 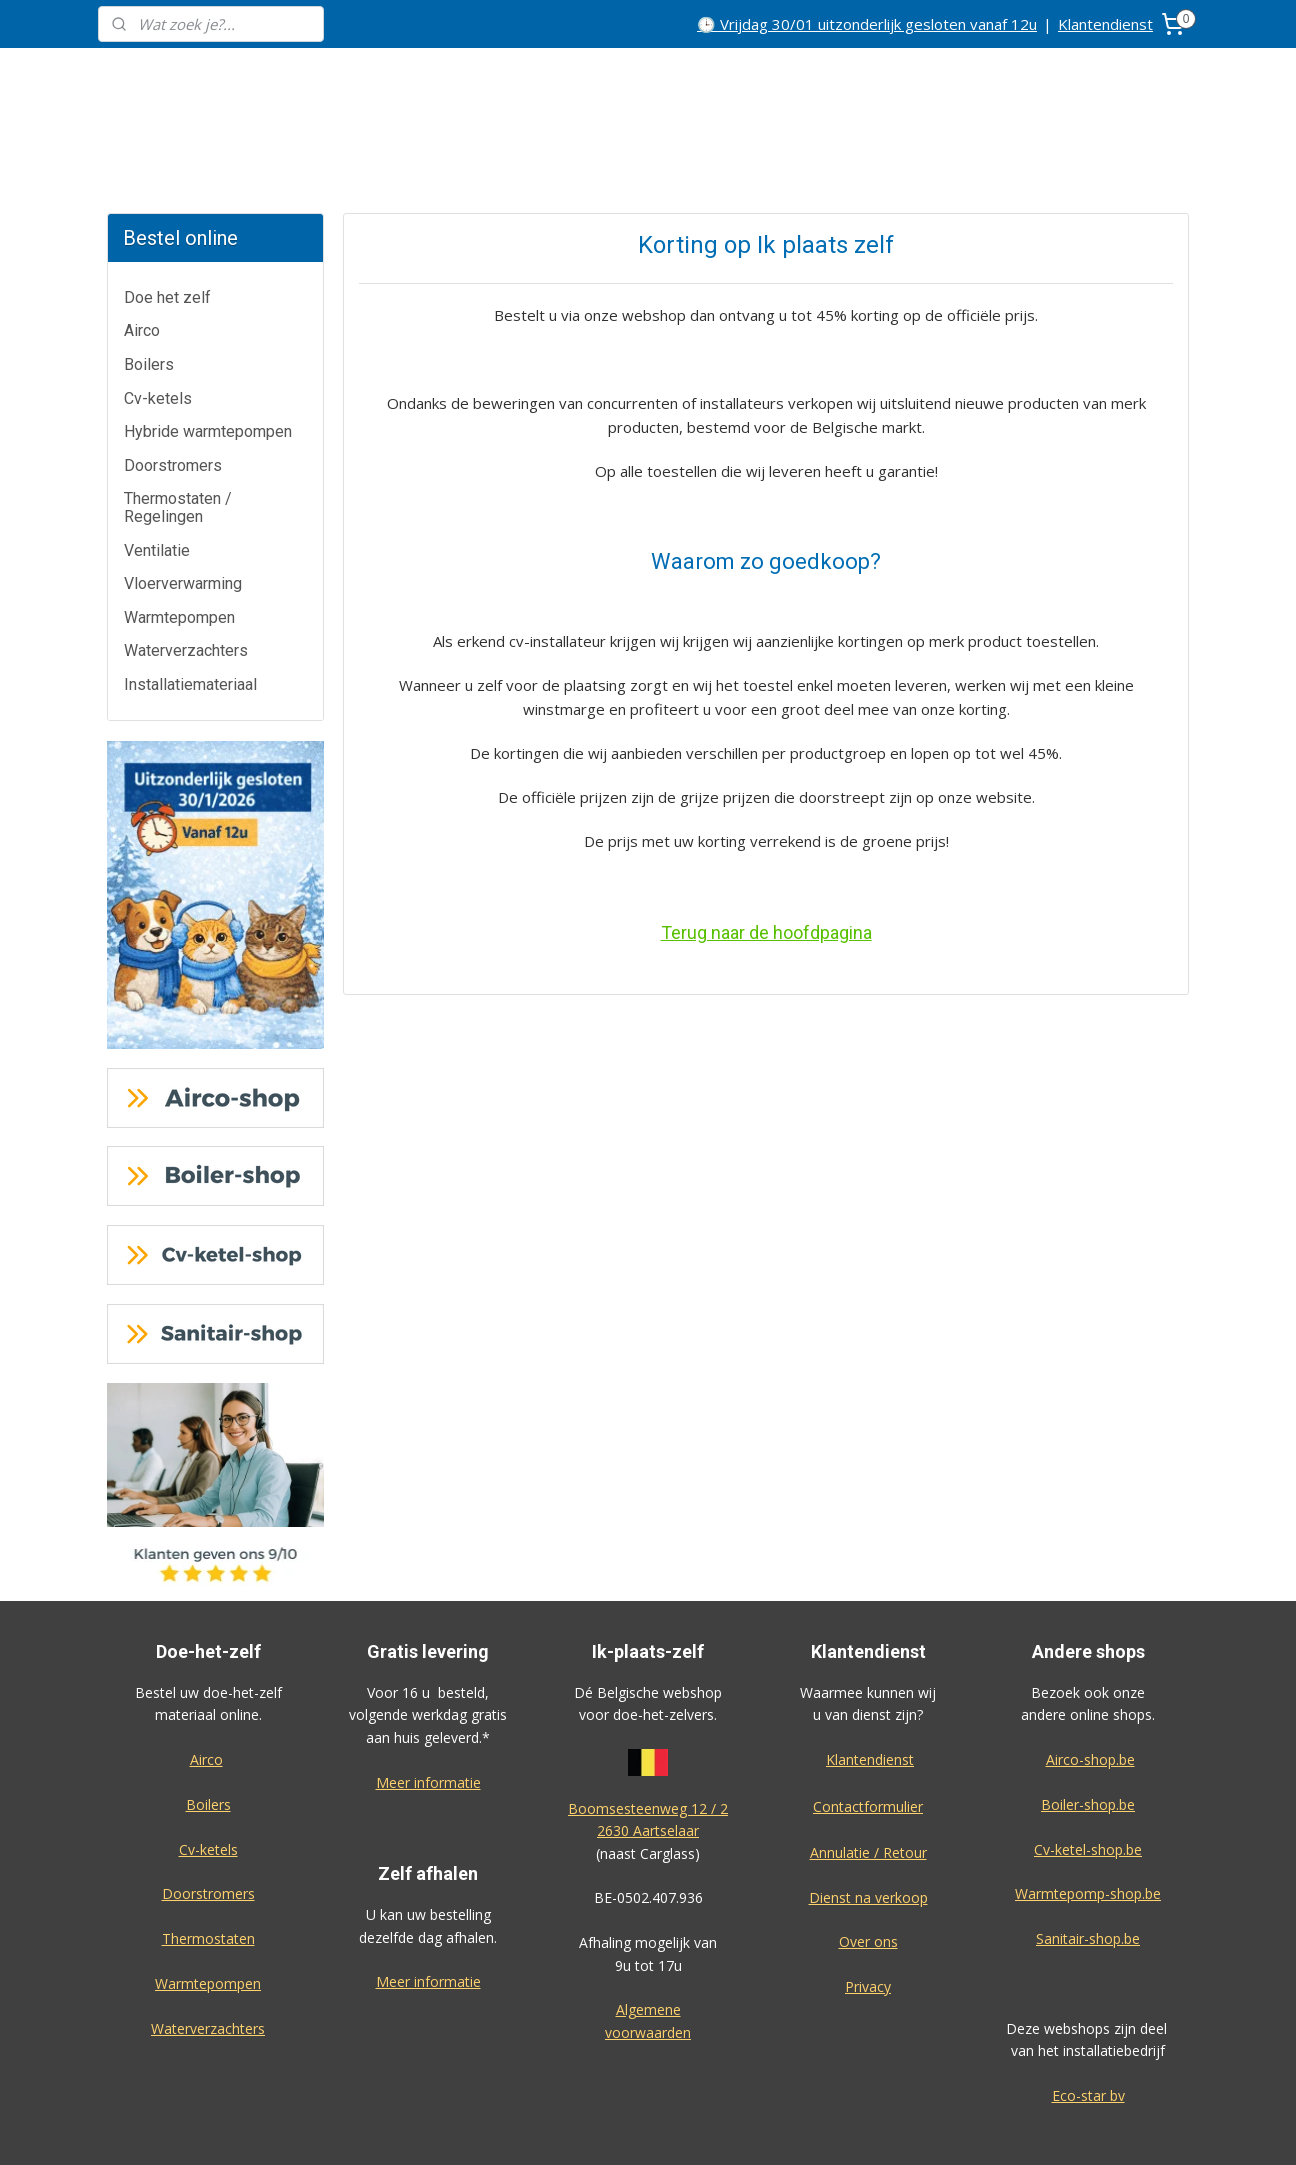 I want to click on Doe het zelf, so click(x=167, y=222).